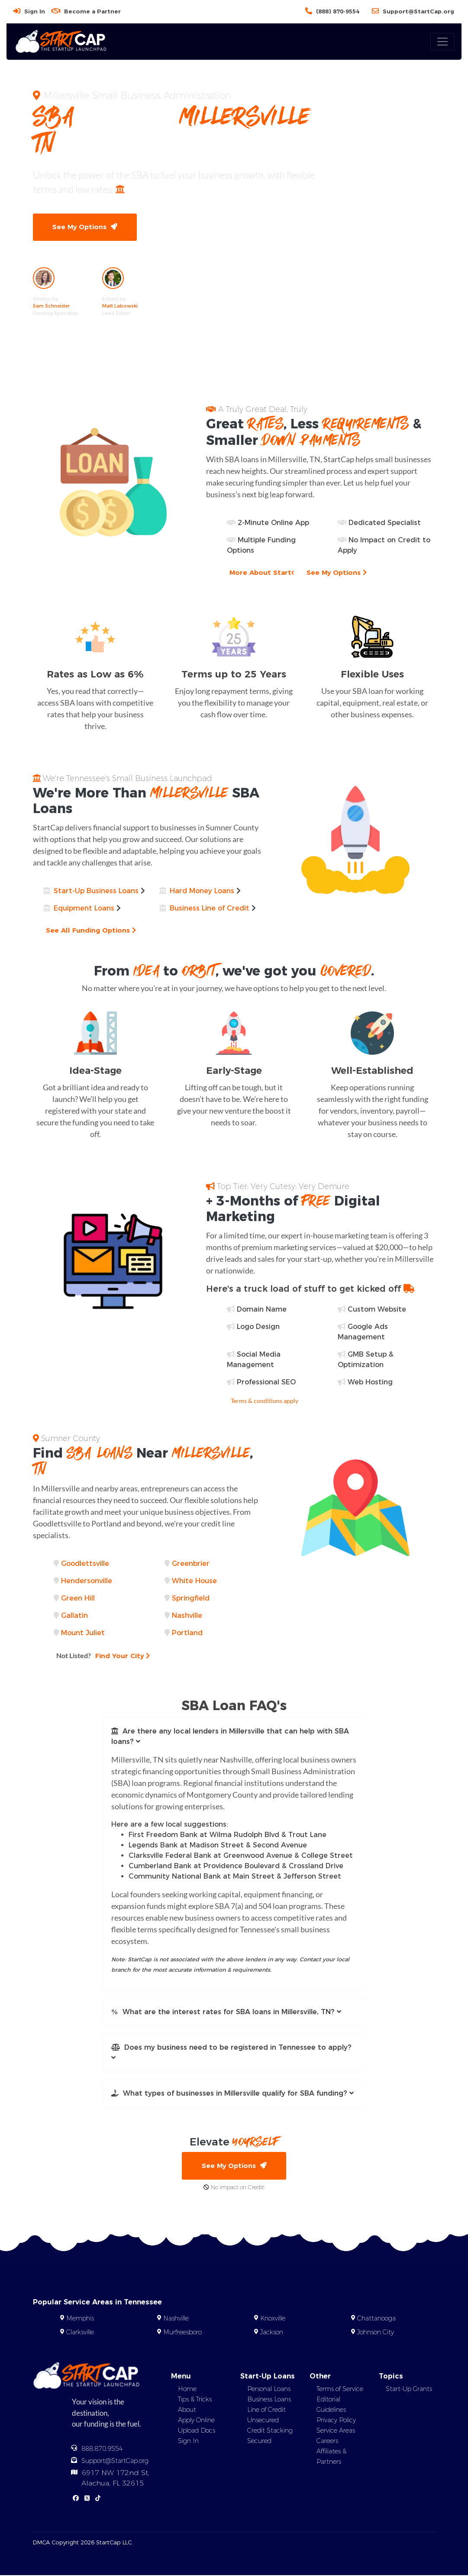 The image size is (468, 2576). What do you see at coordinates (272, 2319) in the screenshot?
I see `Knoxville` at bounding box center [272, 2319].